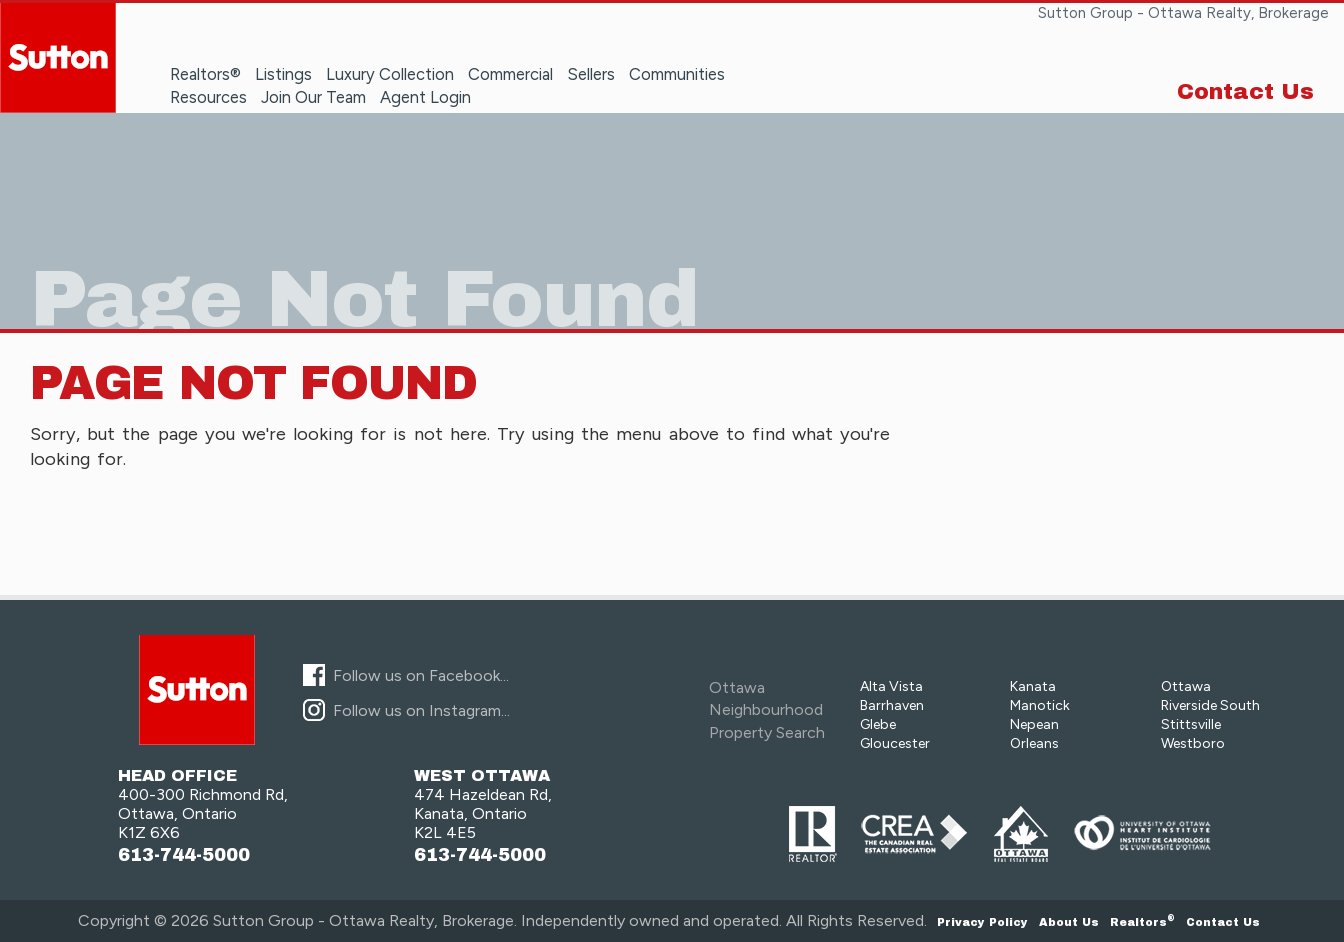 The image size is (1344, 942). Describe the element at coordinates (421, 710) in the screenshot. I see `Follow us on Instagram...` at that location.